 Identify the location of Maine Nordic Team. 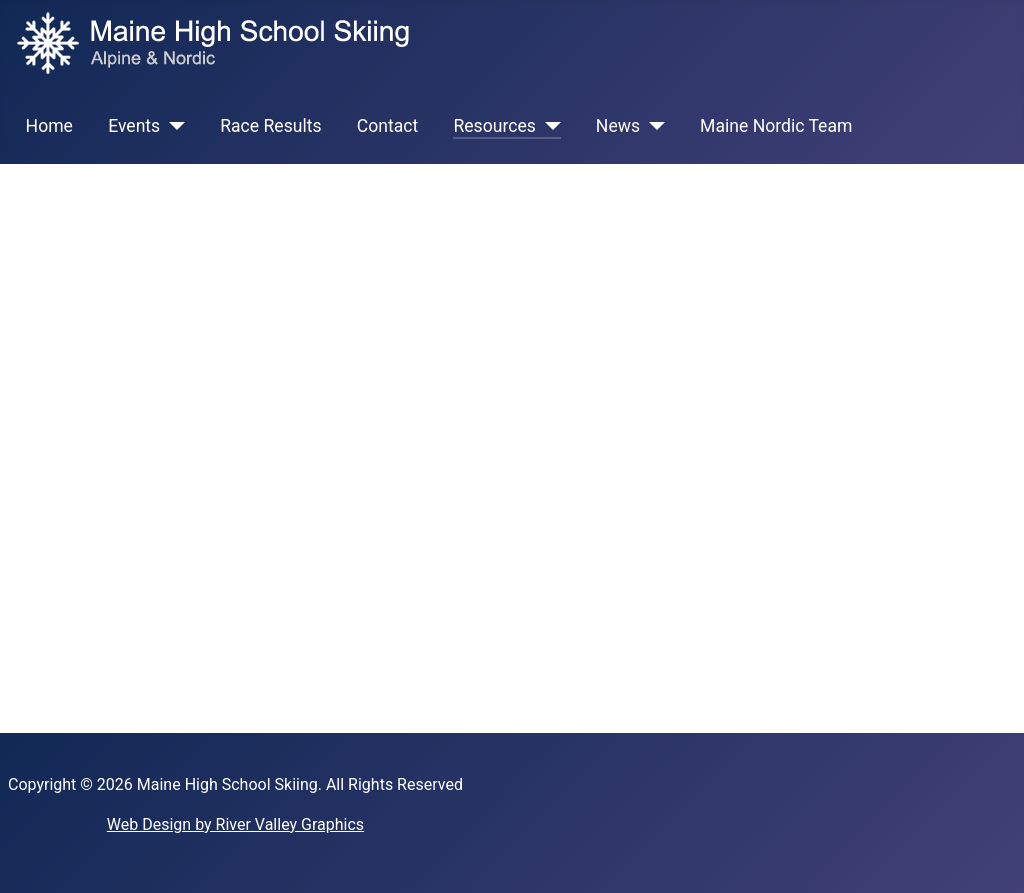
(776, 126).